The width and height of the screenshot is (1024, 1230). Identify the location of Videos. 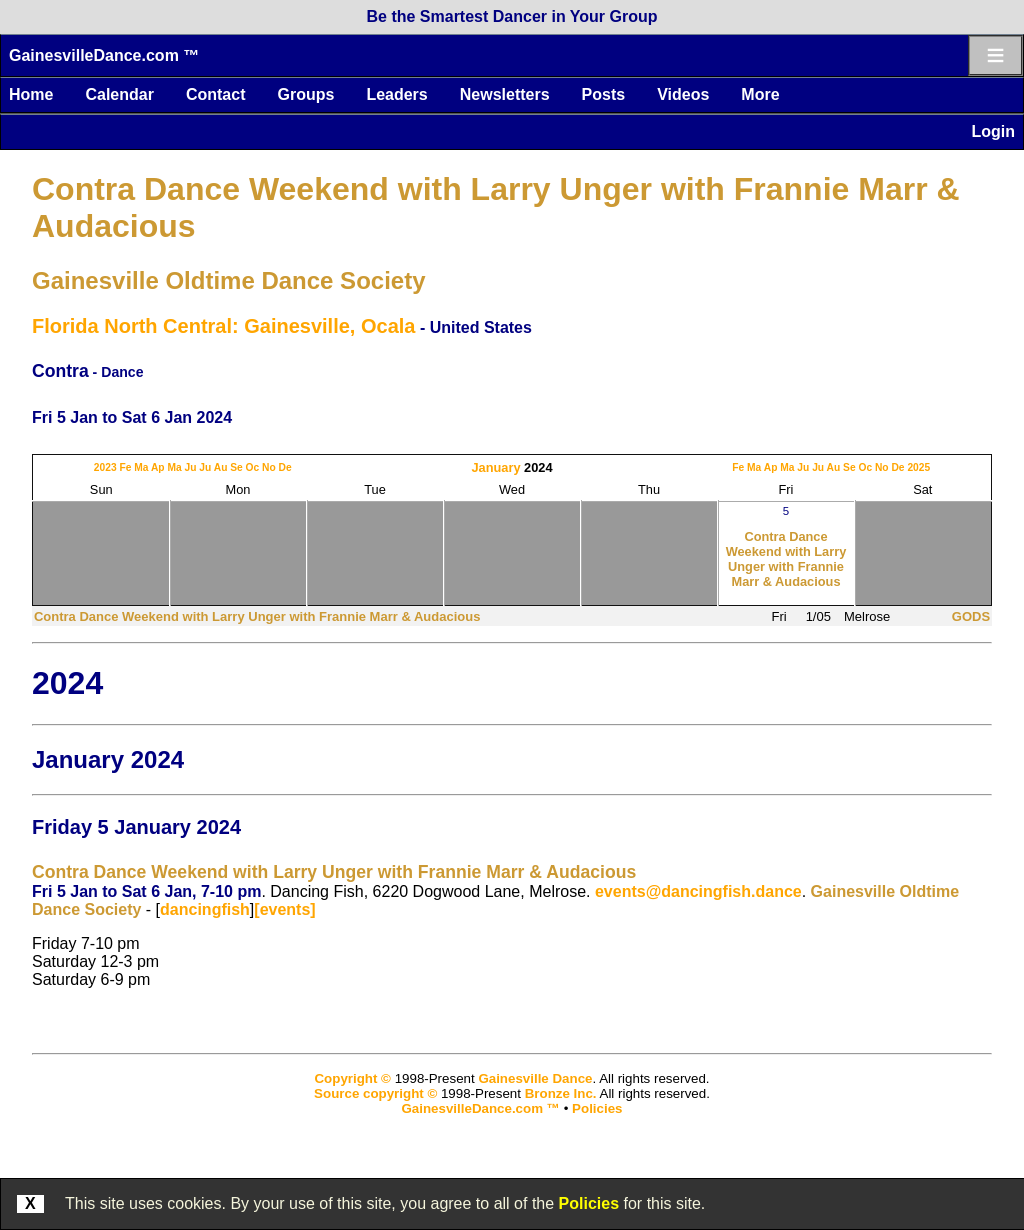
(683, 94).